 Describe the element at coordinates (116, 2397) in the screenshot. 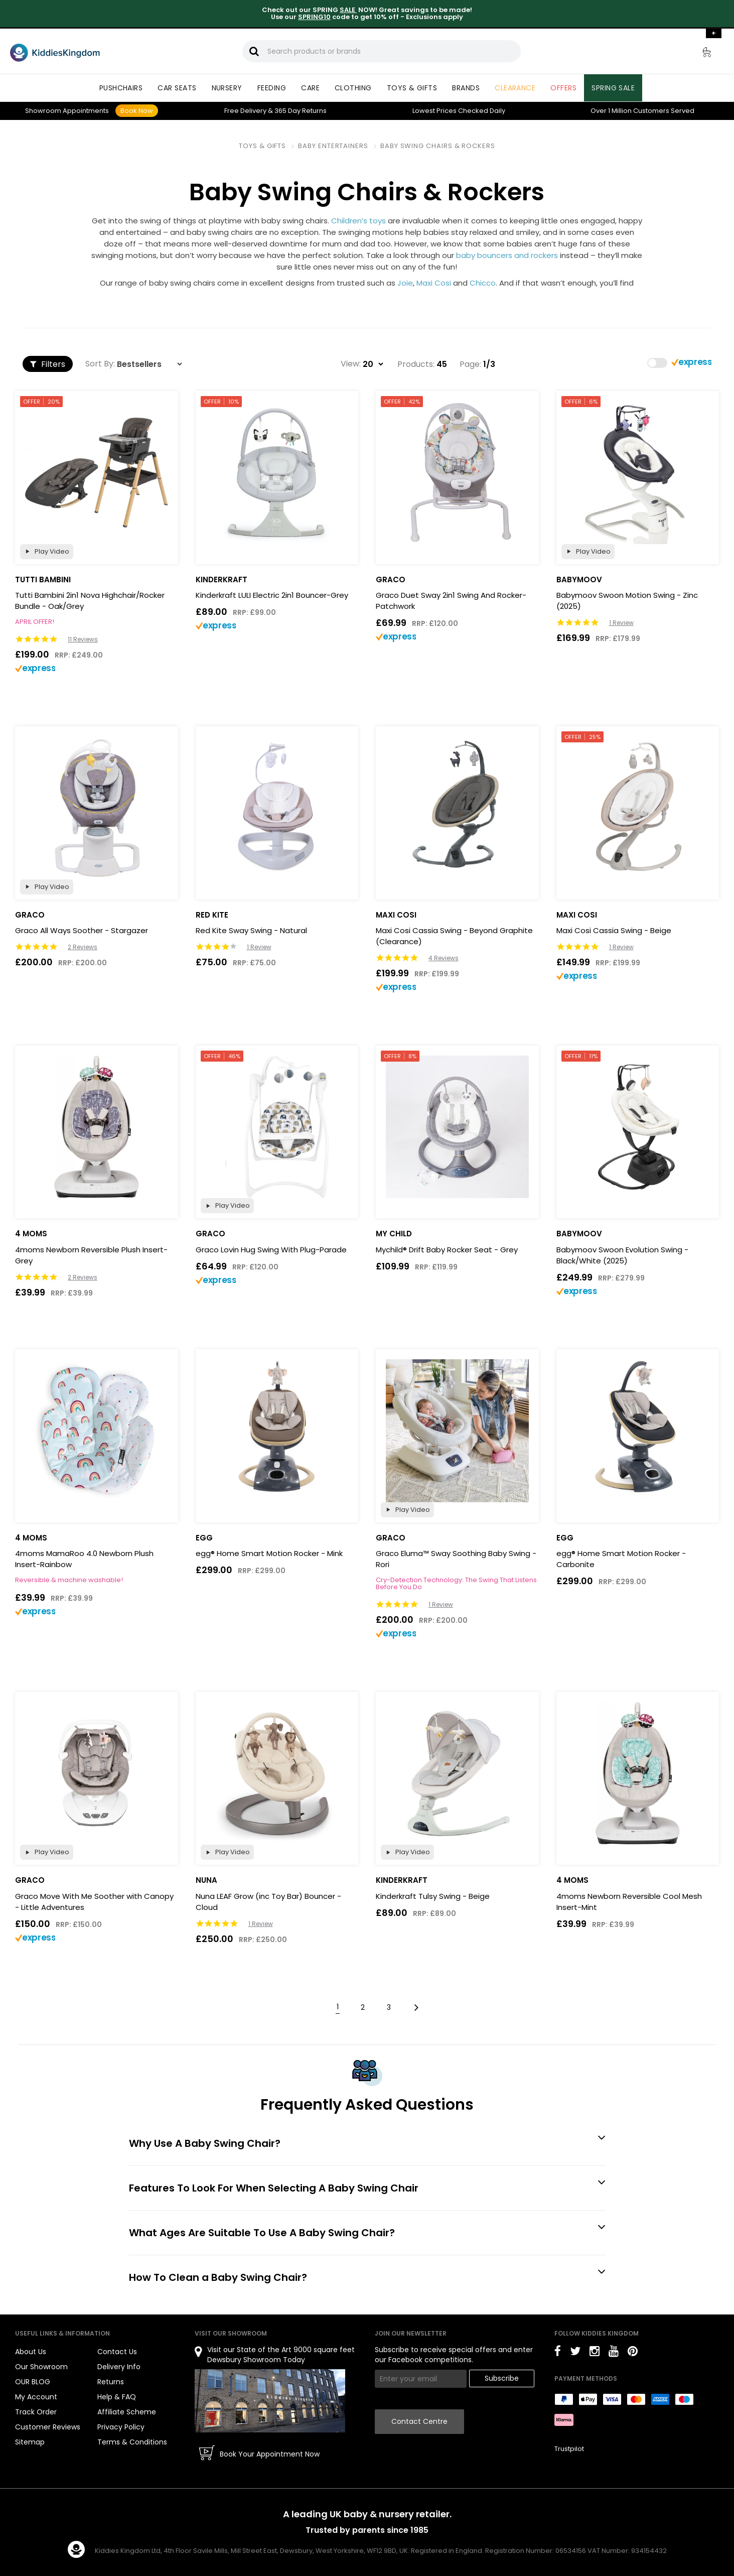

I see `Help & FAQ` at that location.